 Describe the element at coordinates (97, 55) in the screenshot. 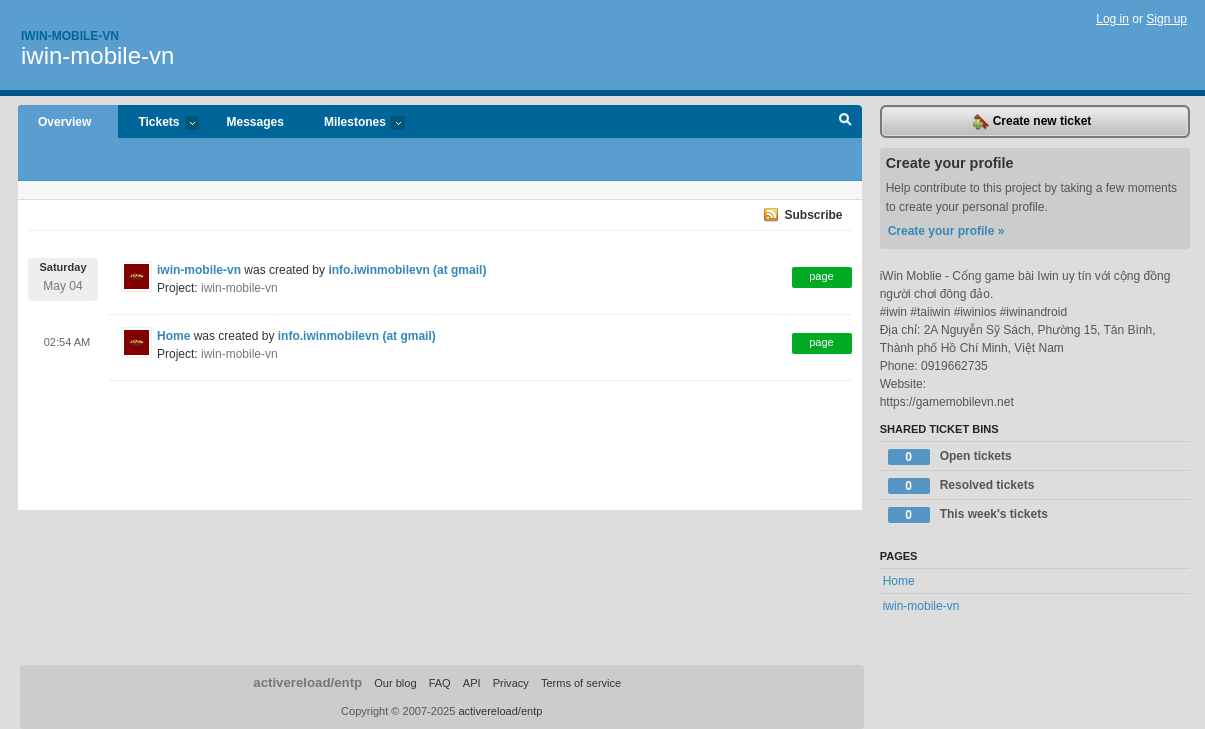

I see `iwin-mobile-vn` at that location.